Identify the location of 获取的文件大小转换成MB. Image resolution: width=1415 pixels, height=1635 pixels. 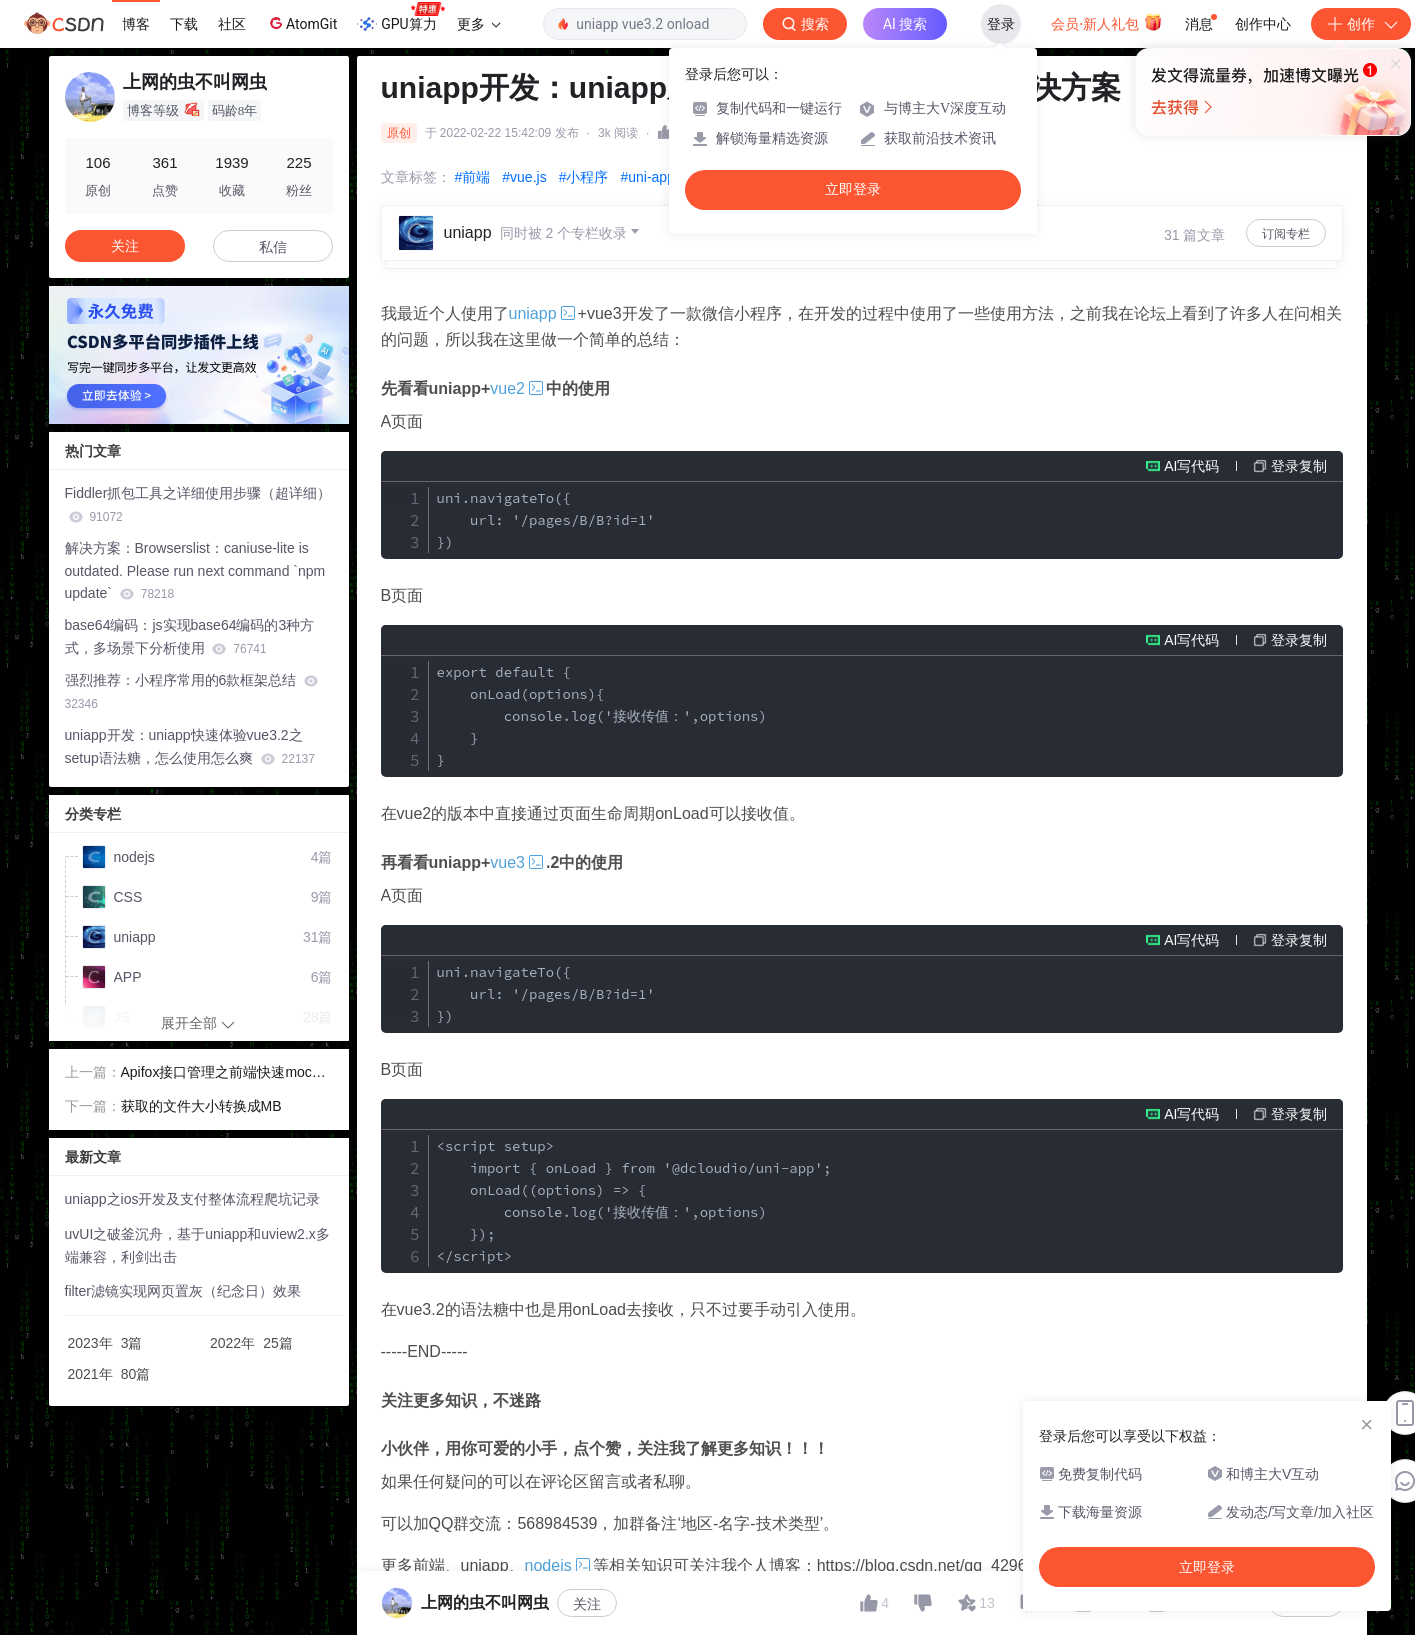
(201, 1106).